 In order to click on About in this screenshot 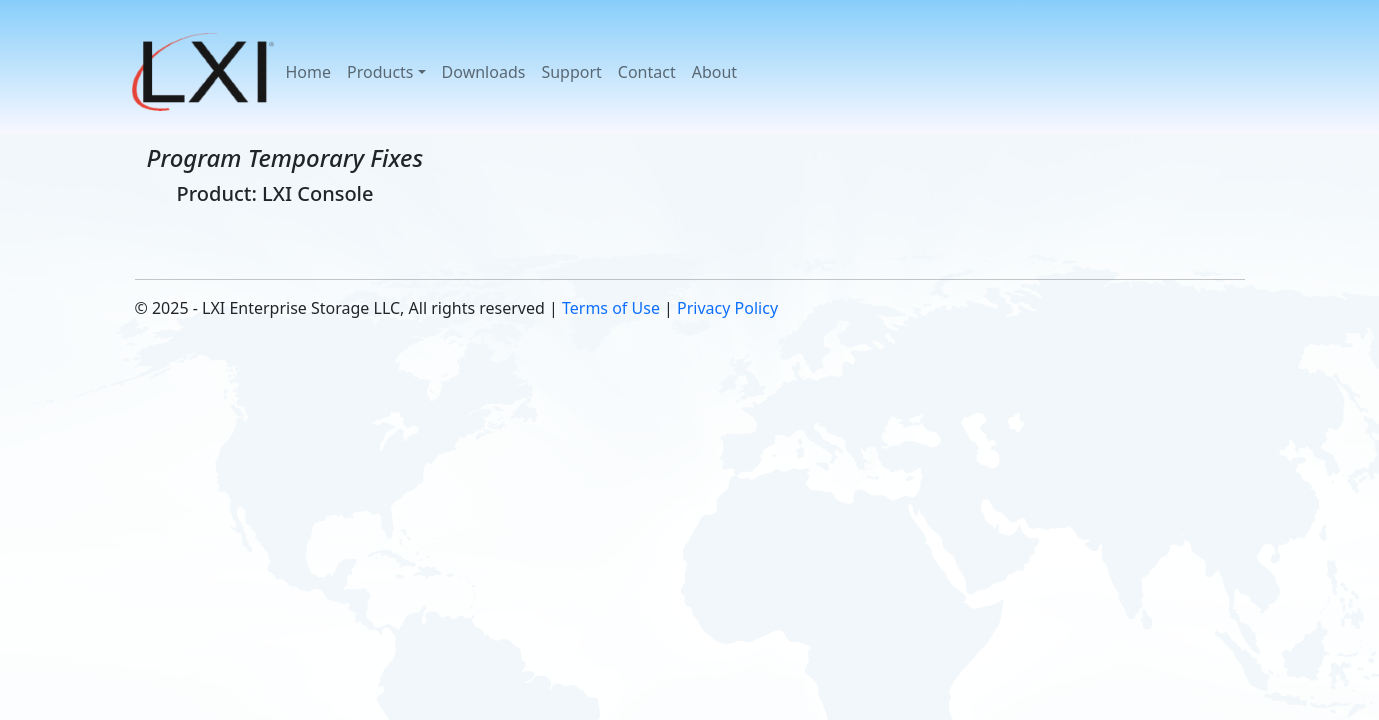, I will do `click(714, 72)`.